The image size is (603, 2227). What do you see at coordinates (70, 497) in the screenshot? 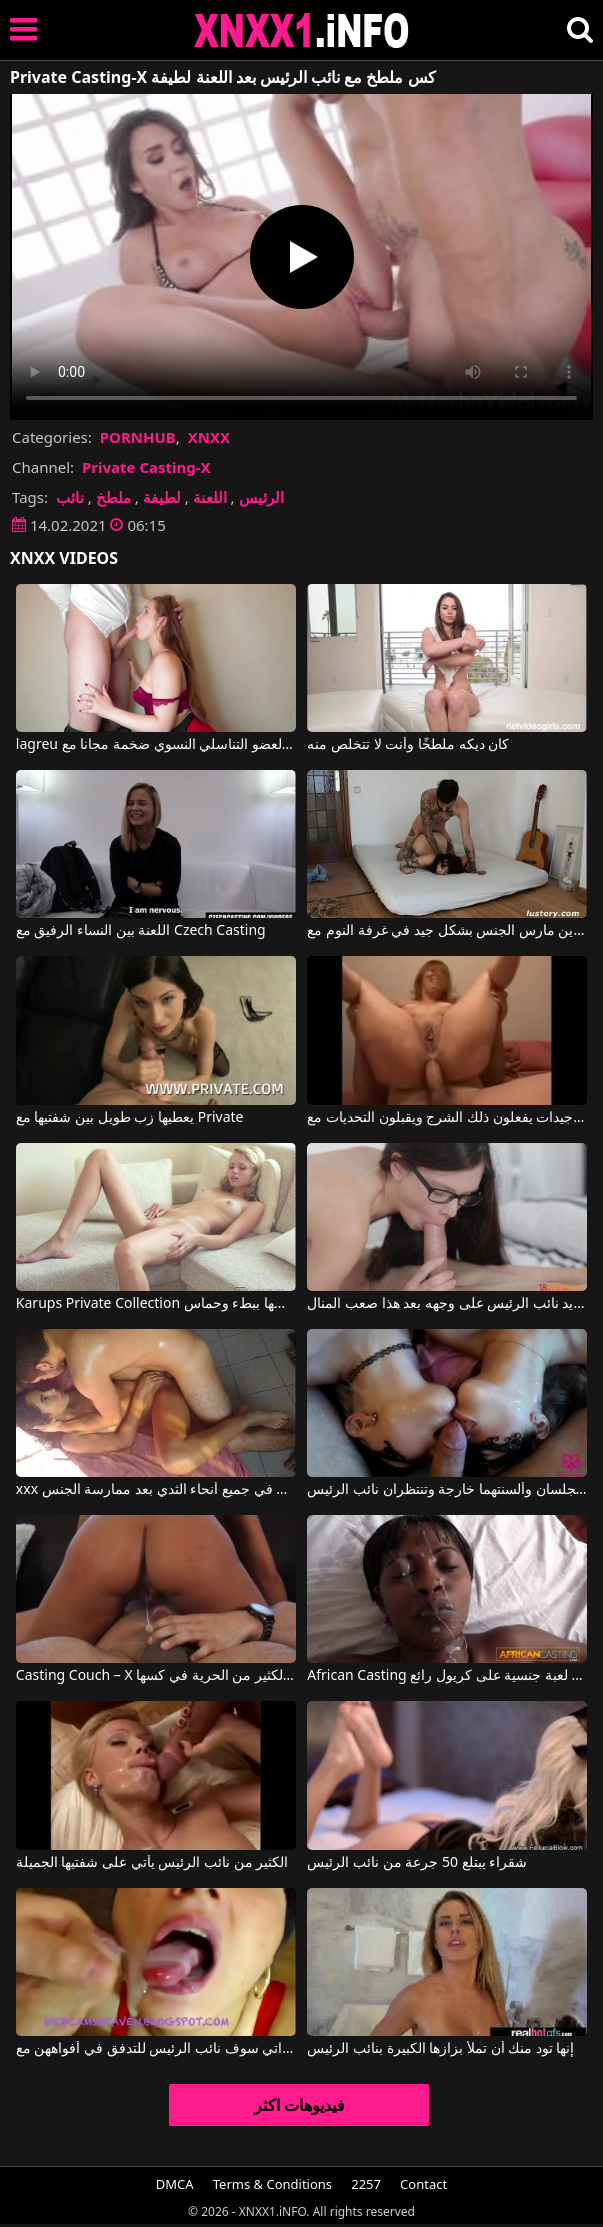
I see `نائب` at bounding box center [70, 497].